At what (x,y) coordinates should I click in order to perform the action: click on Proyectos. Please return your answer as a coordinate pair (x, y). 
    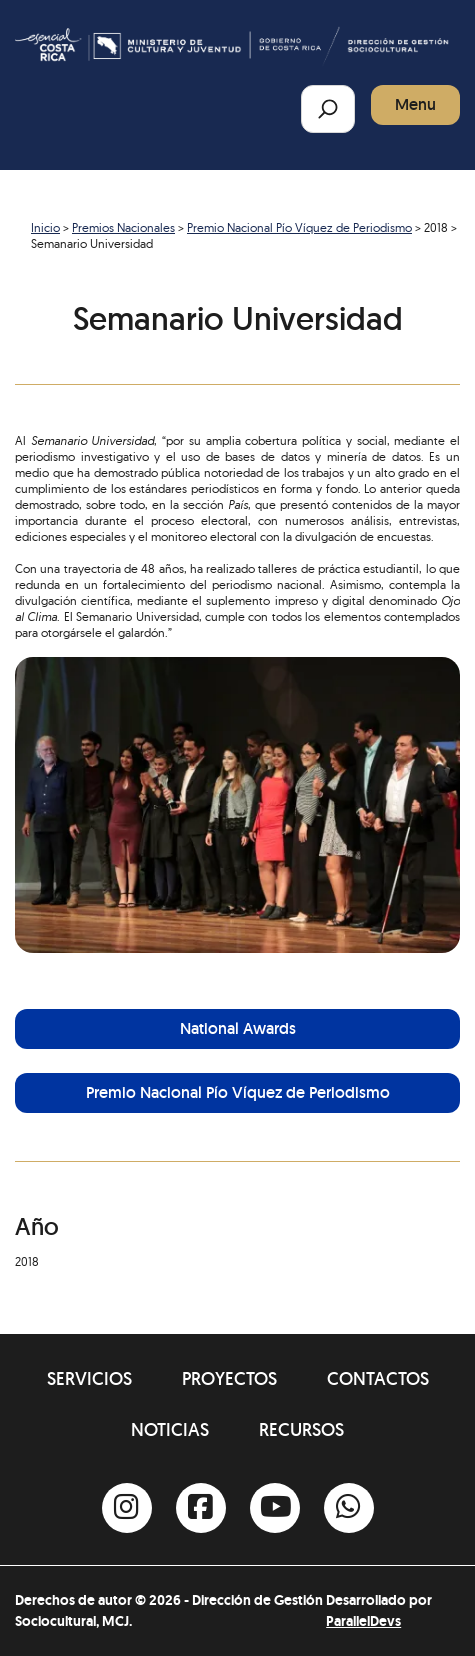
    Looking at the image, I should click on (229, 1378).